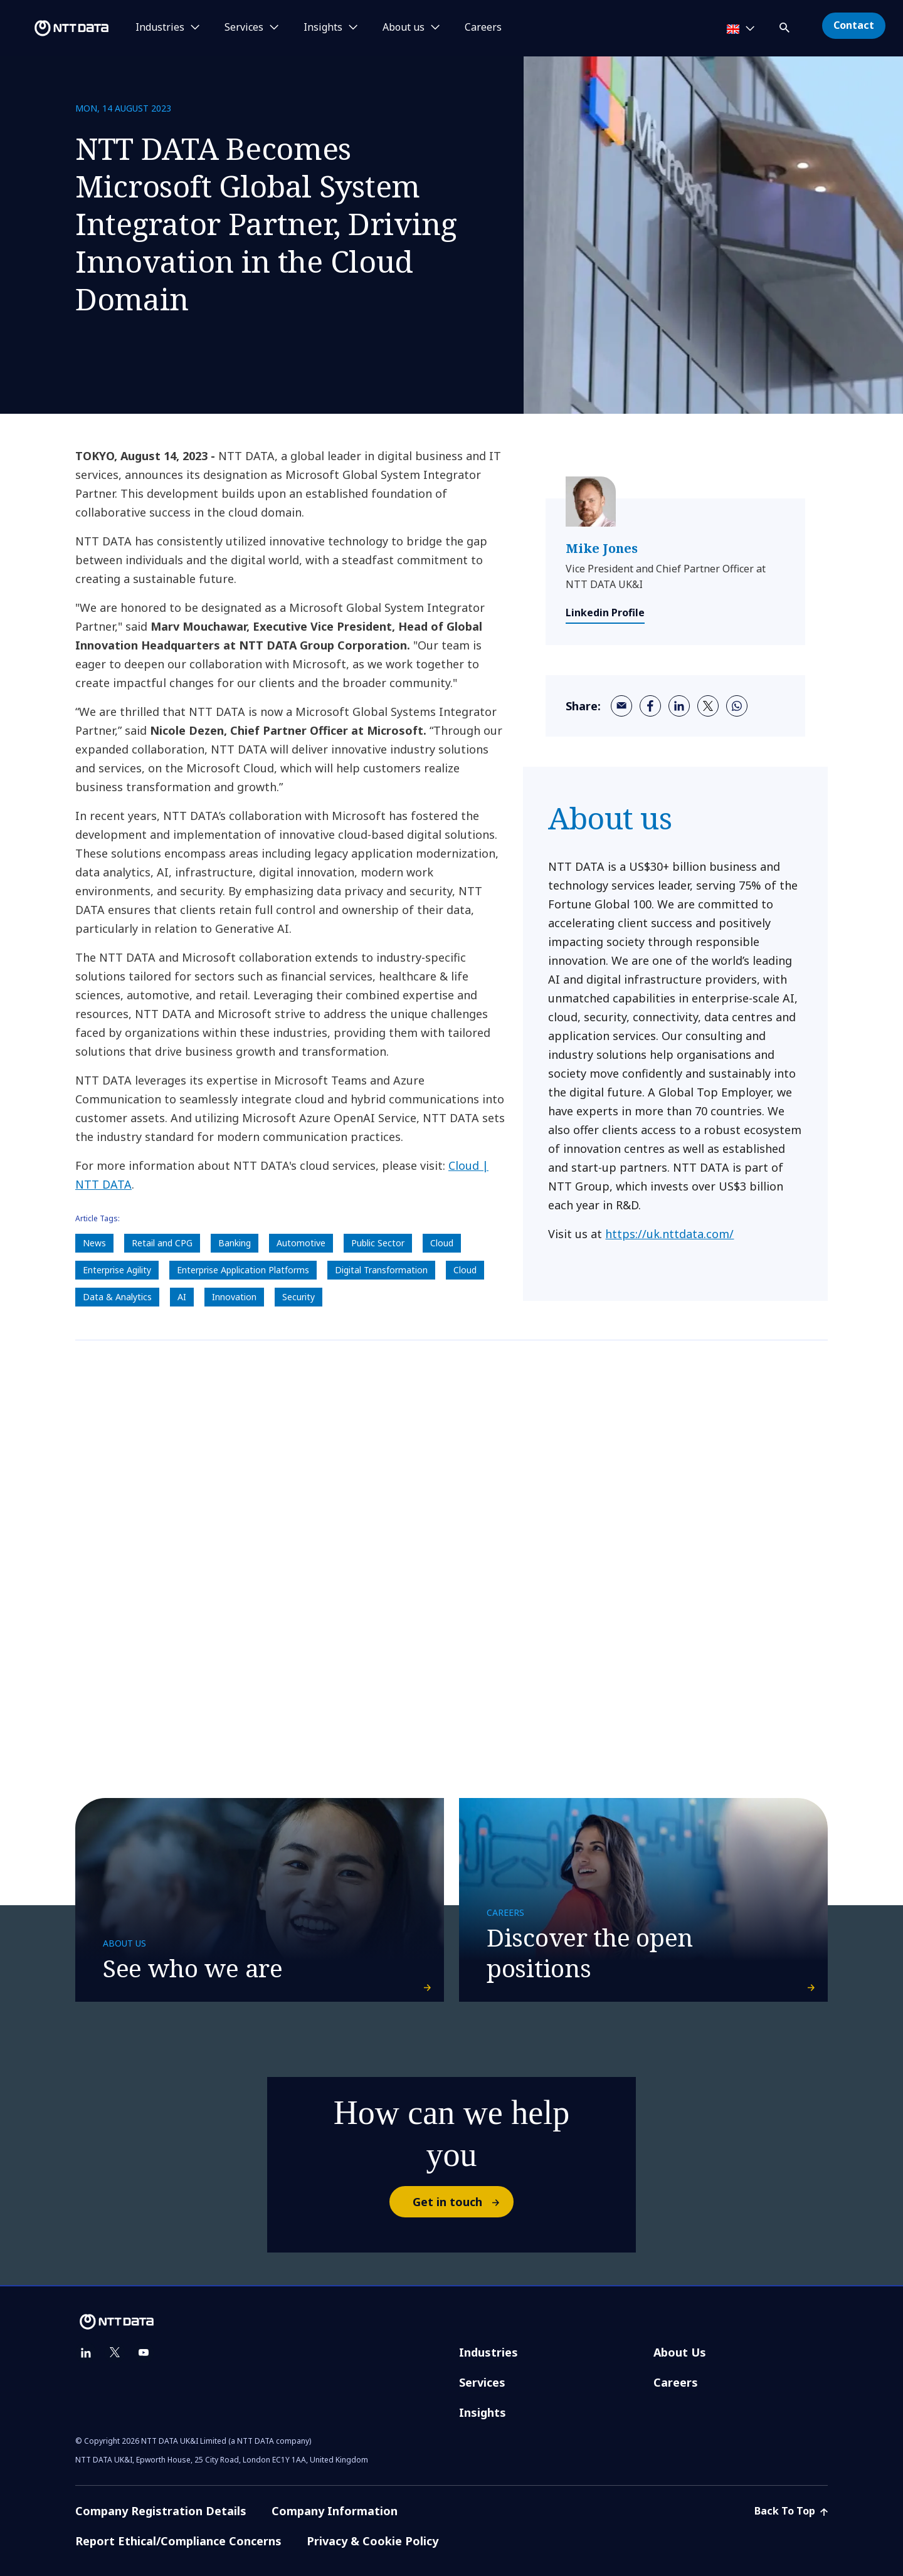  Describe the element at coordinates (785, 25) in the screenshot. I see `[button]` at that location.